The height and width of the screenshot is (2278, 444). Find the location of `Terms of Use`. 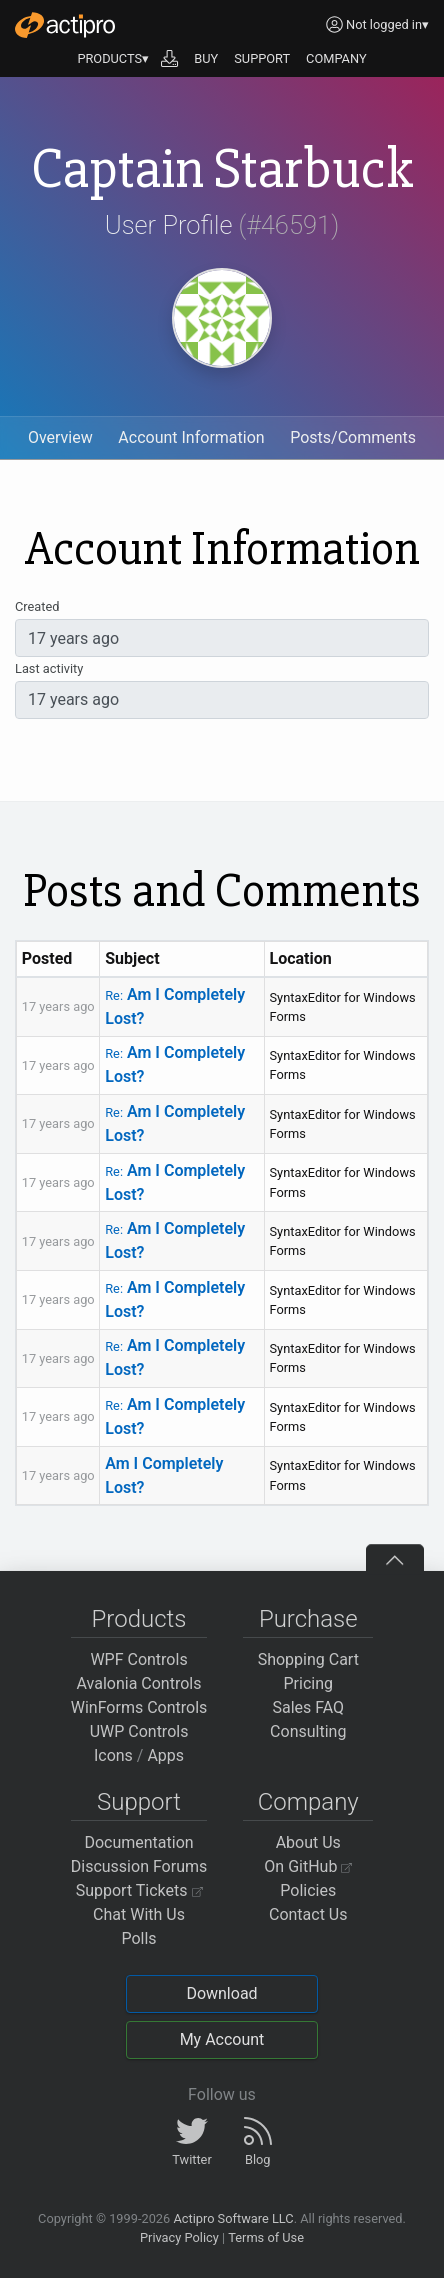

Terms of Use is located at coordinates (266, 2237).